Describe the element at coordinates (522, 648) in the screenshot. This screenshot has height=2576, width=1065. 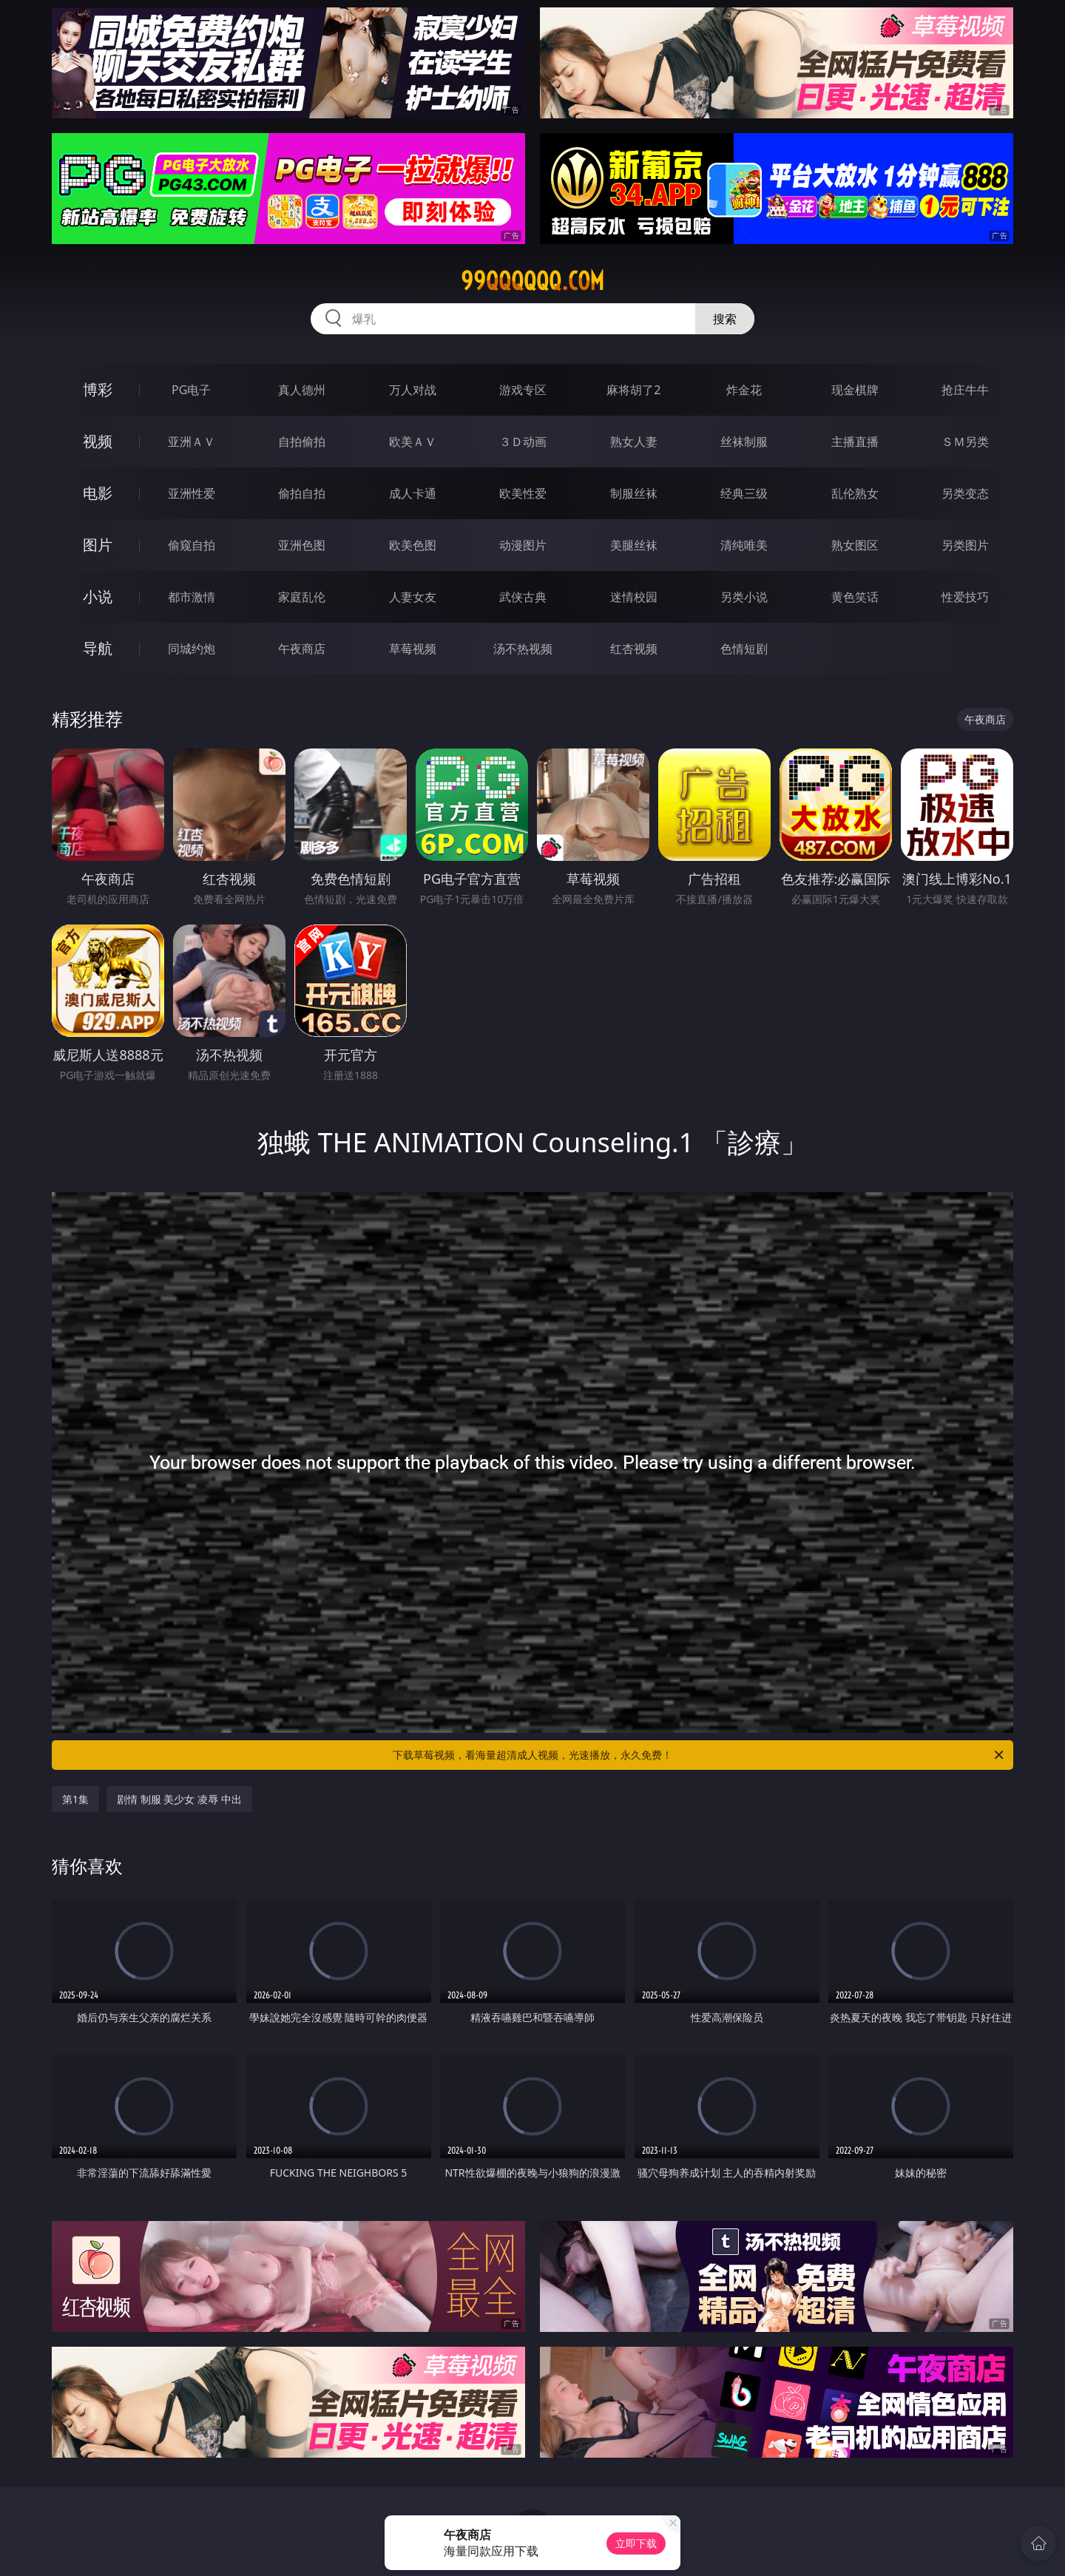
I see `汤不热视频` at that location.